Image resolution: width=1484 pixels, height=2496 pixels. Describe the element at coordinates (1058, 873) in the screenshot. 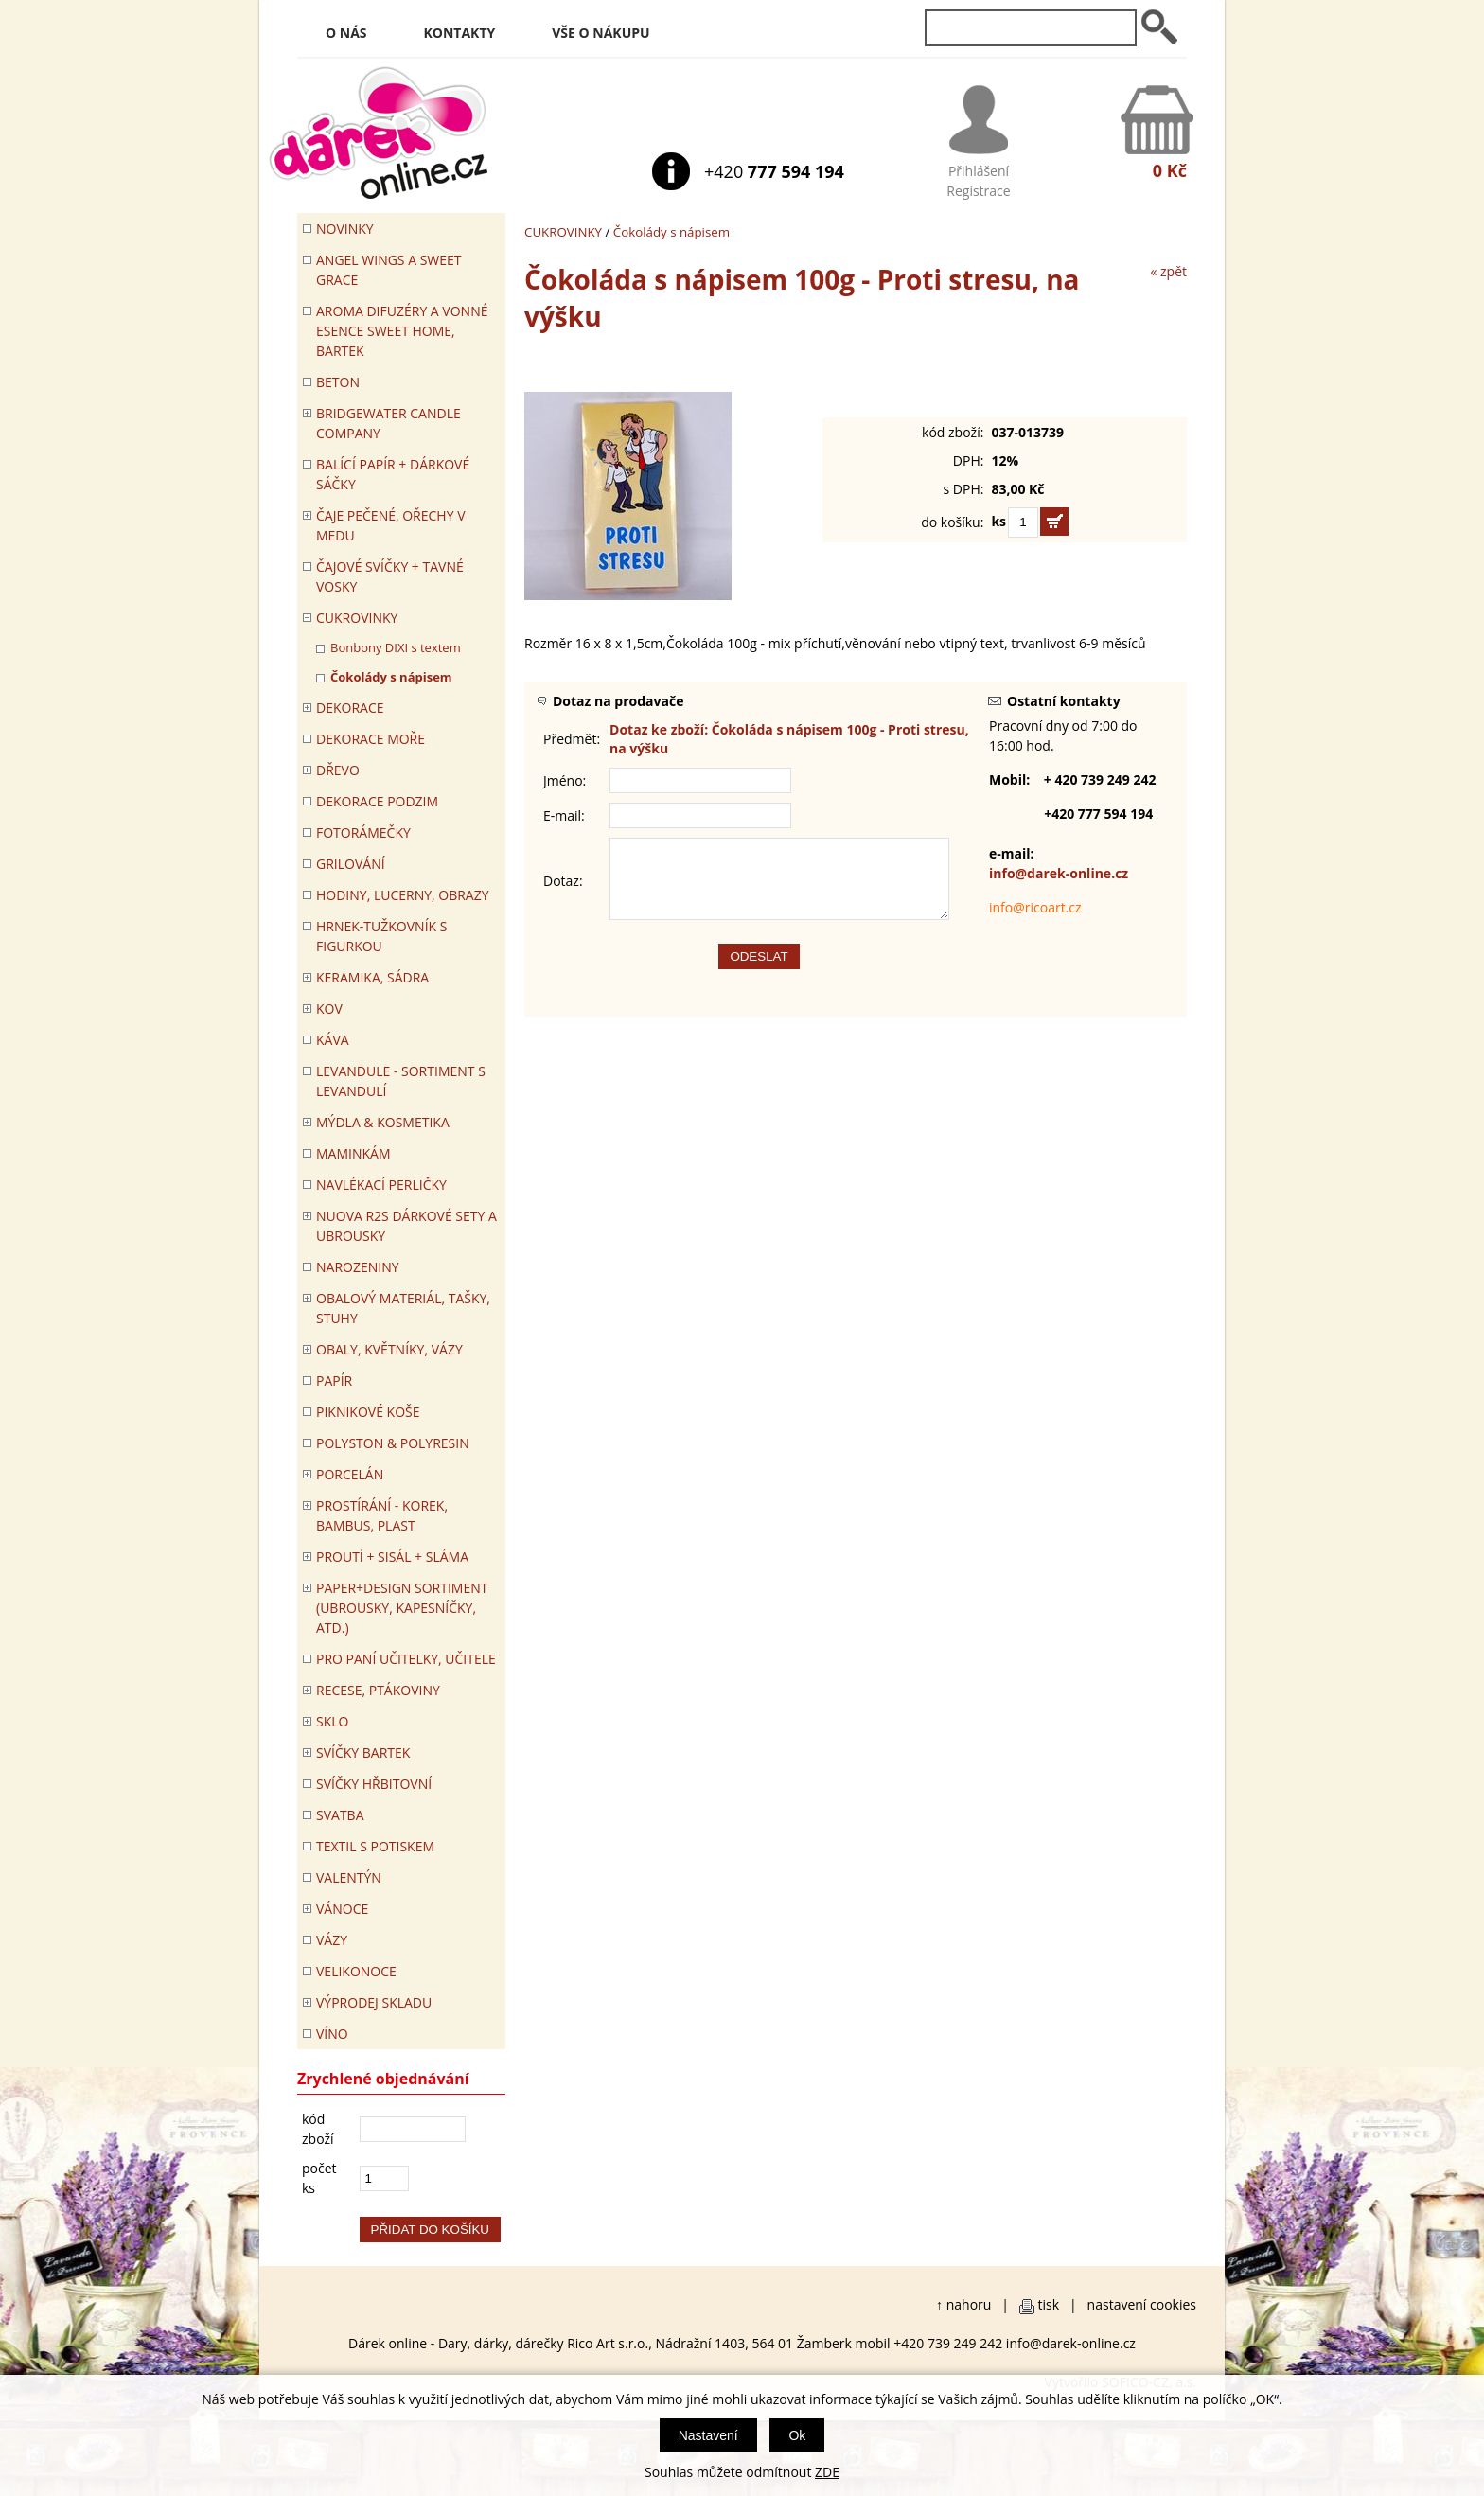

I see `info@darek-online.cz` at that location.